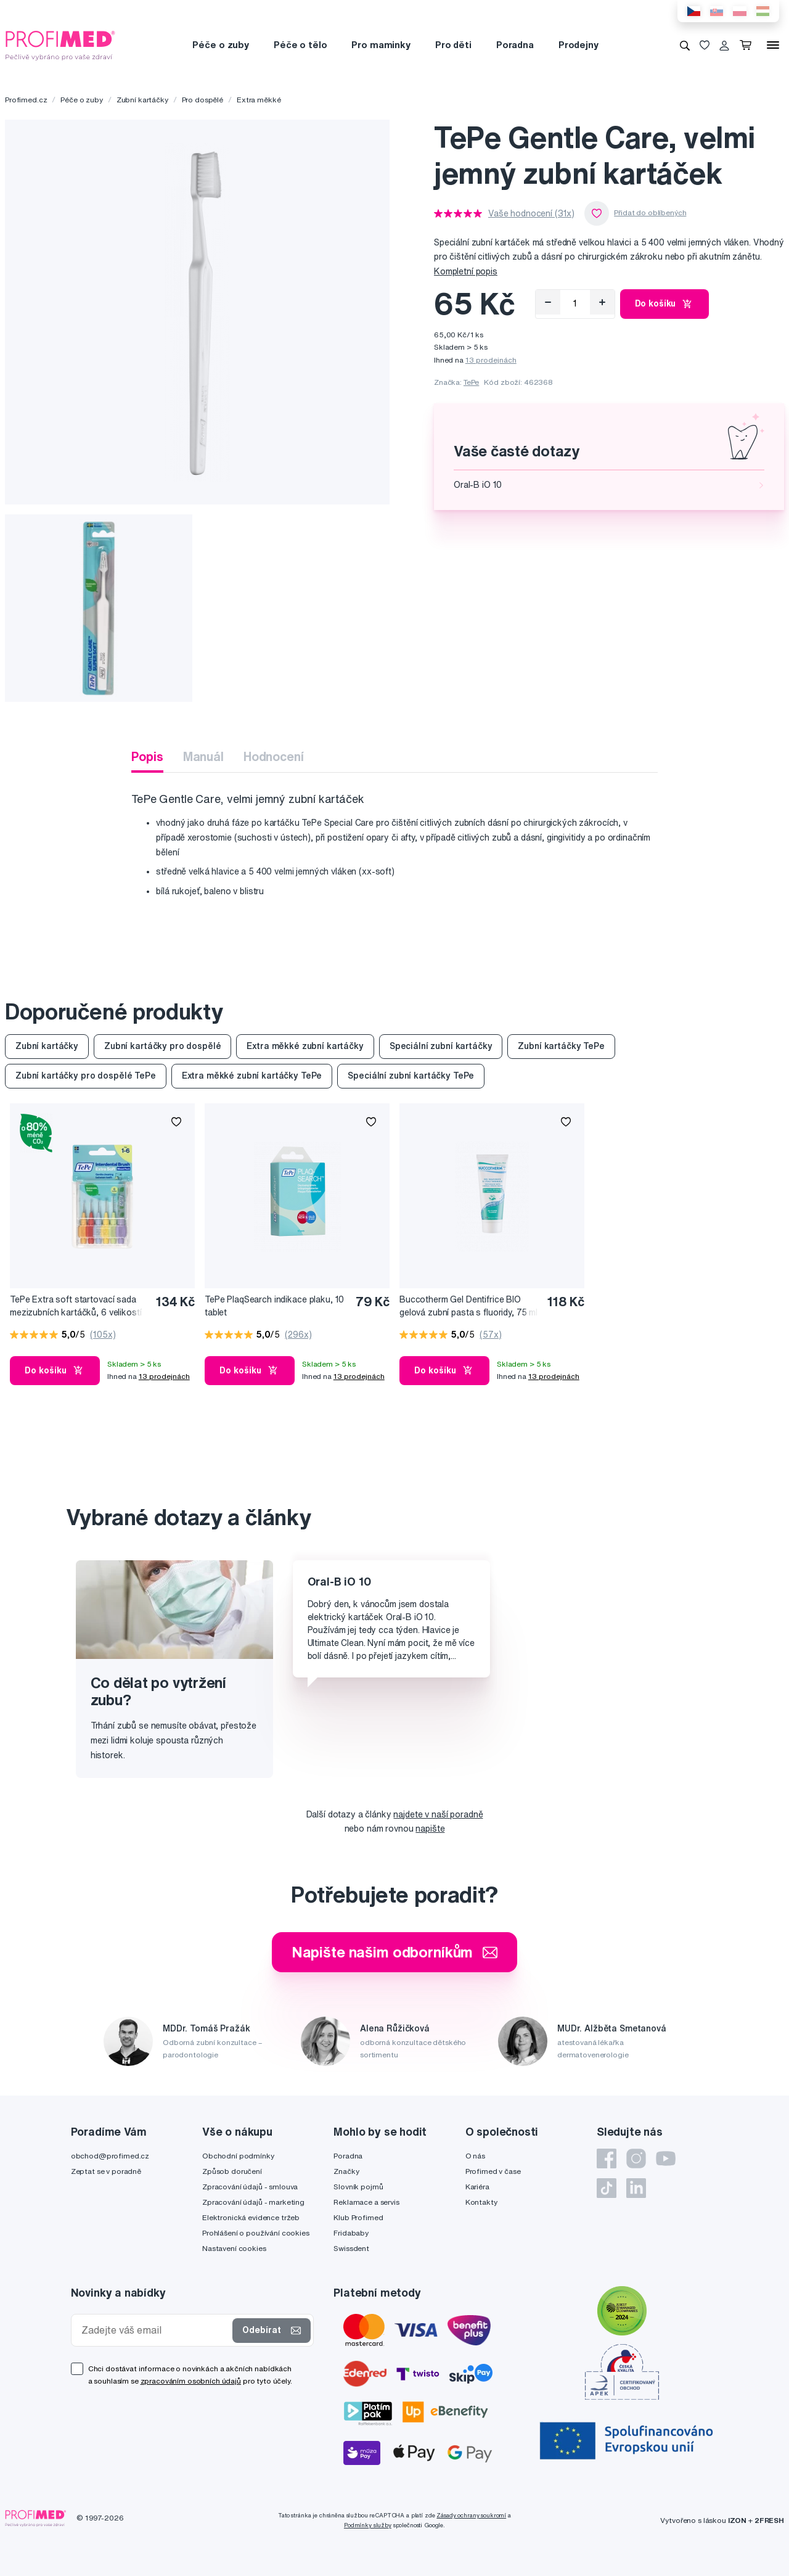 This screenshot has width=789, height=2576. What do you see at coordinates (232, 2171) in the screenshot?
I see `Způsob doručení` at bounding box center [232, 2171].